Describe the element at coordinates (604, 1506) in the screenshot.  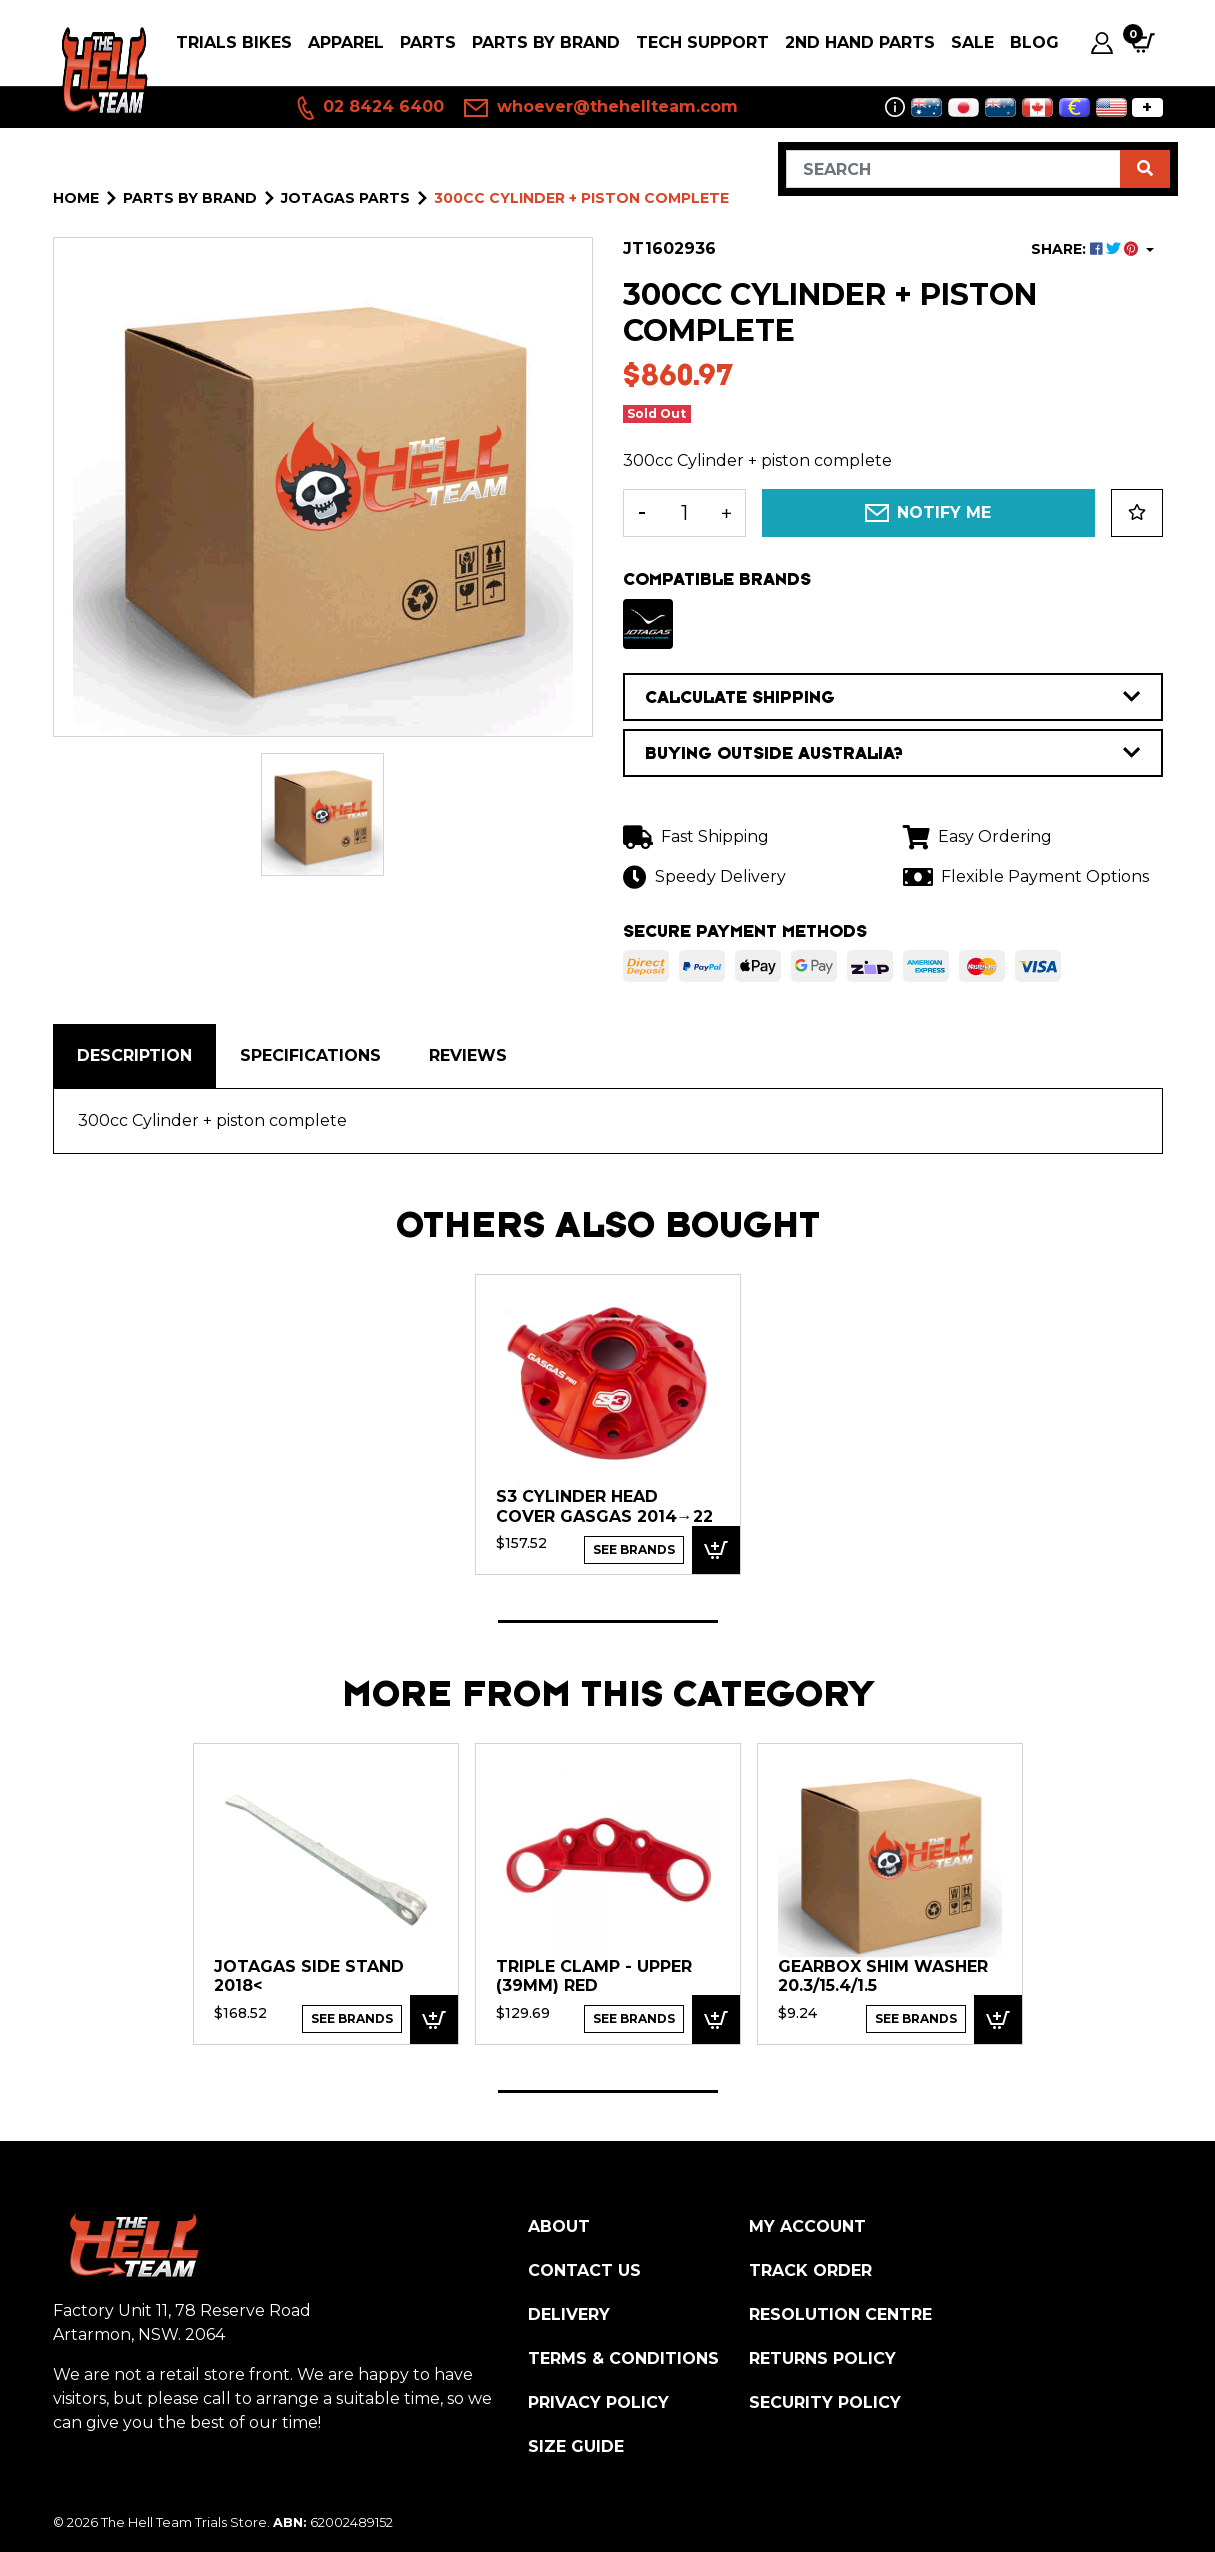
I see `S3 Cylinder Head Cover GasGas 2014→22` at that location.